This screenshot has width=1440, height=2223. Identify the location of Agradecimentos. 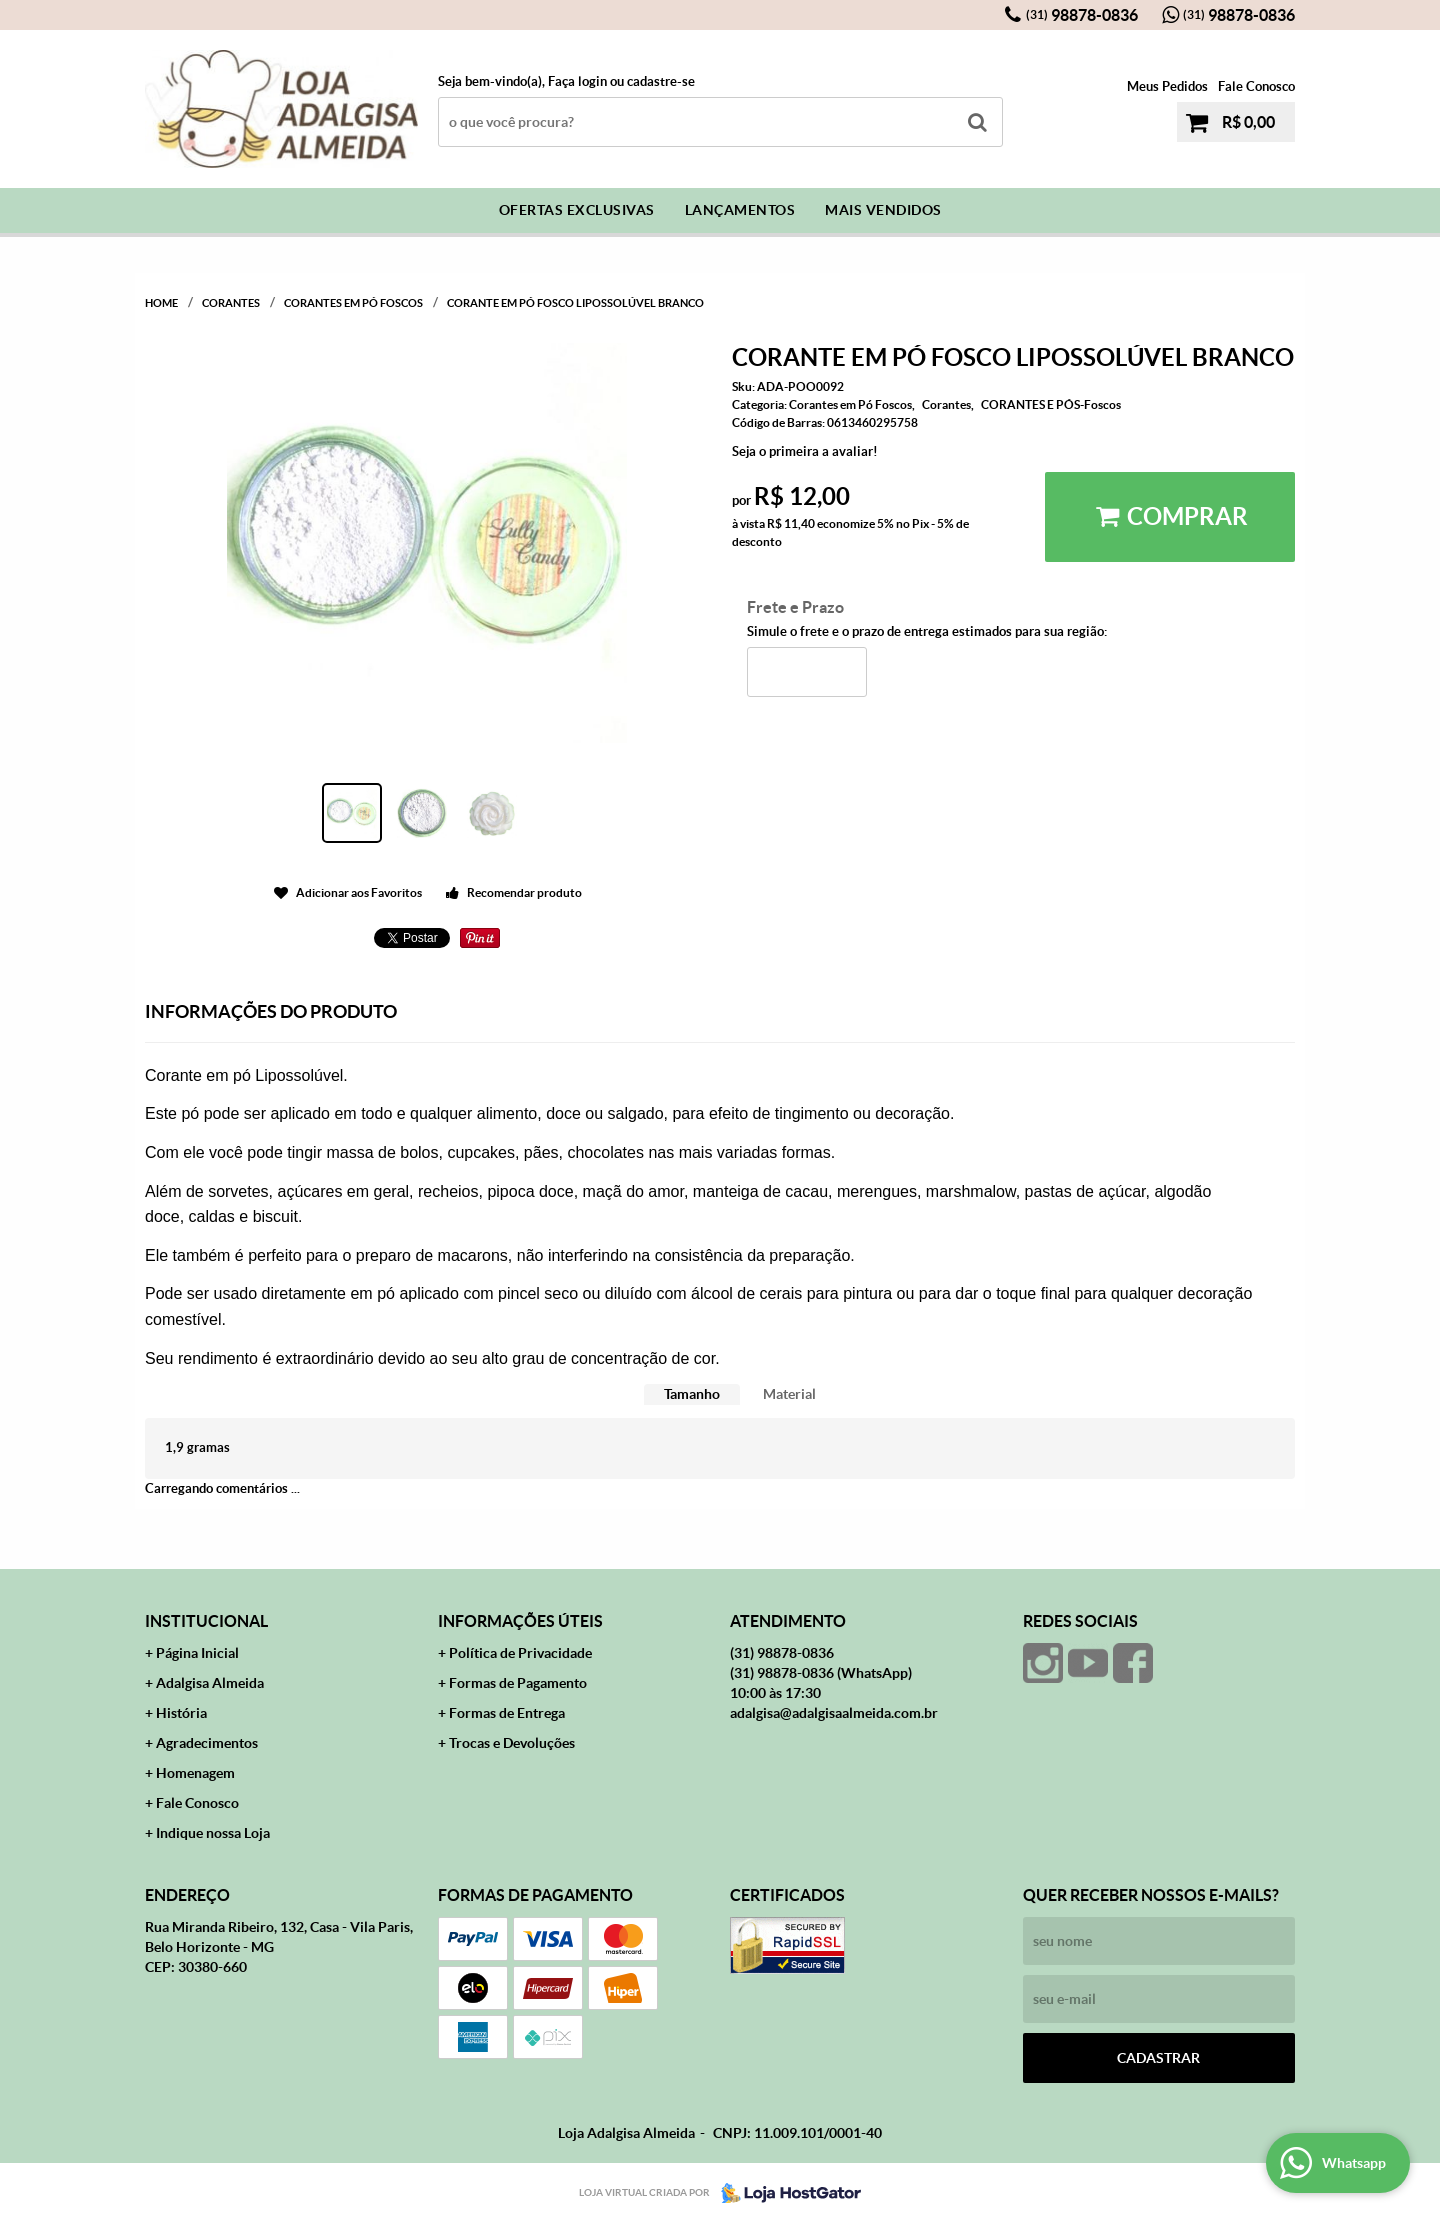
(207, 1743).